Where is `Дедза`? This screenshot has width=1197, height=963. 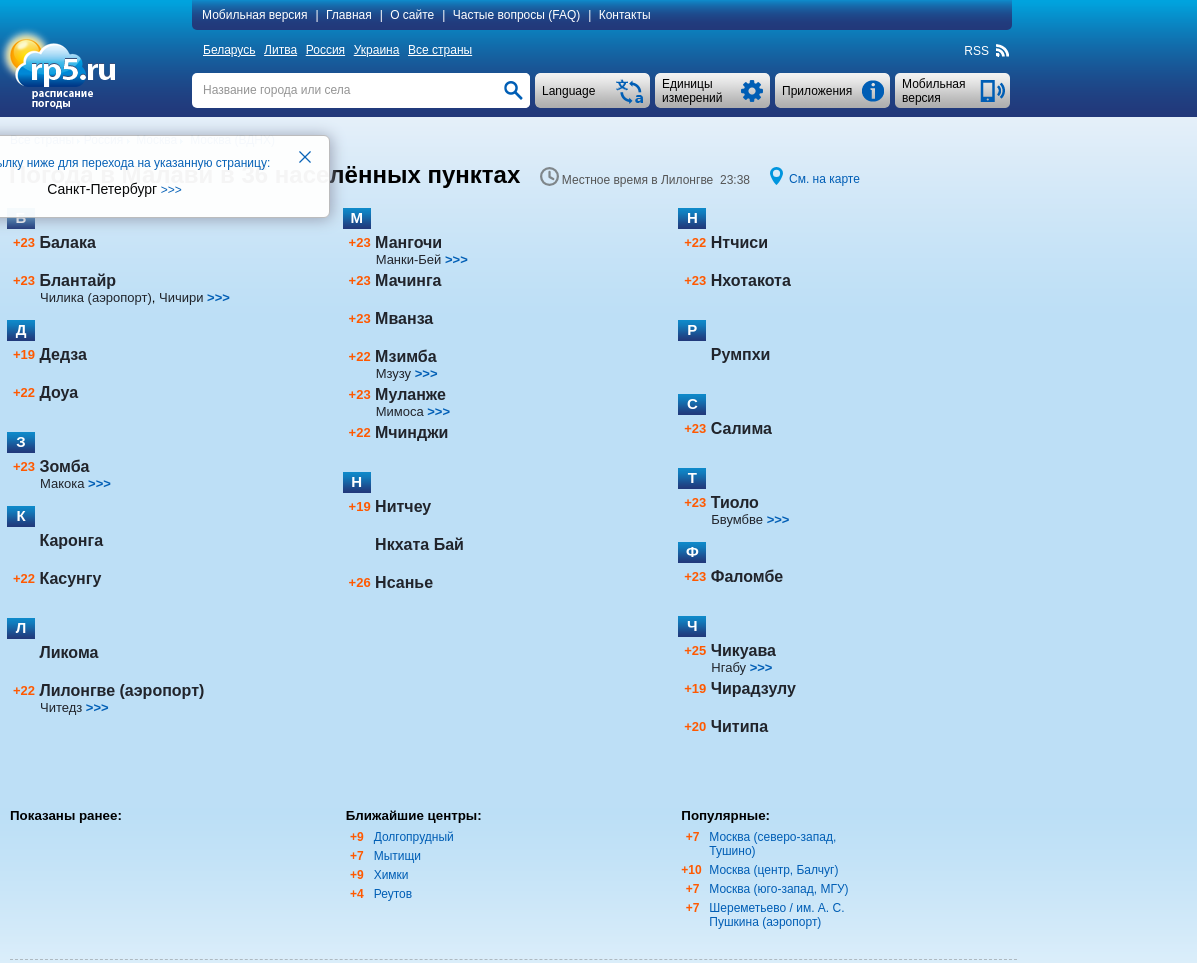
Дедза is located at coordinates (62, 354).